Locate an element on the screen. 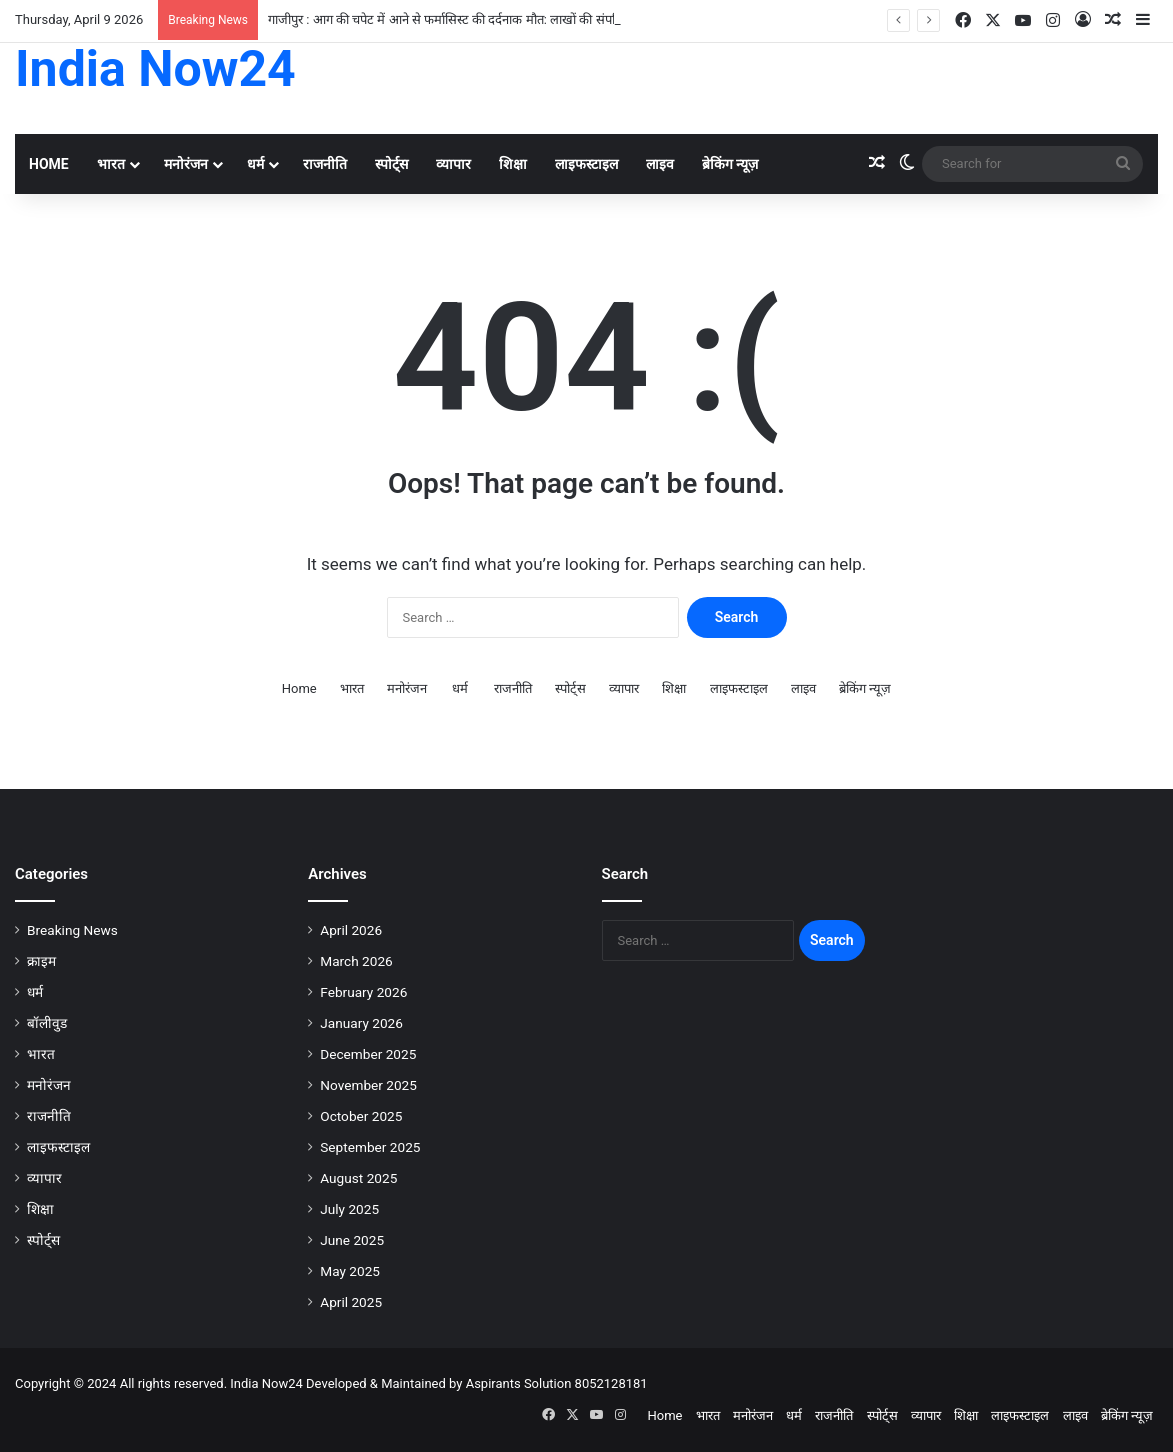 Image resolution: width=1173 pixels, height=1452 pixels. लाइव is located at coordinates (660, 164).